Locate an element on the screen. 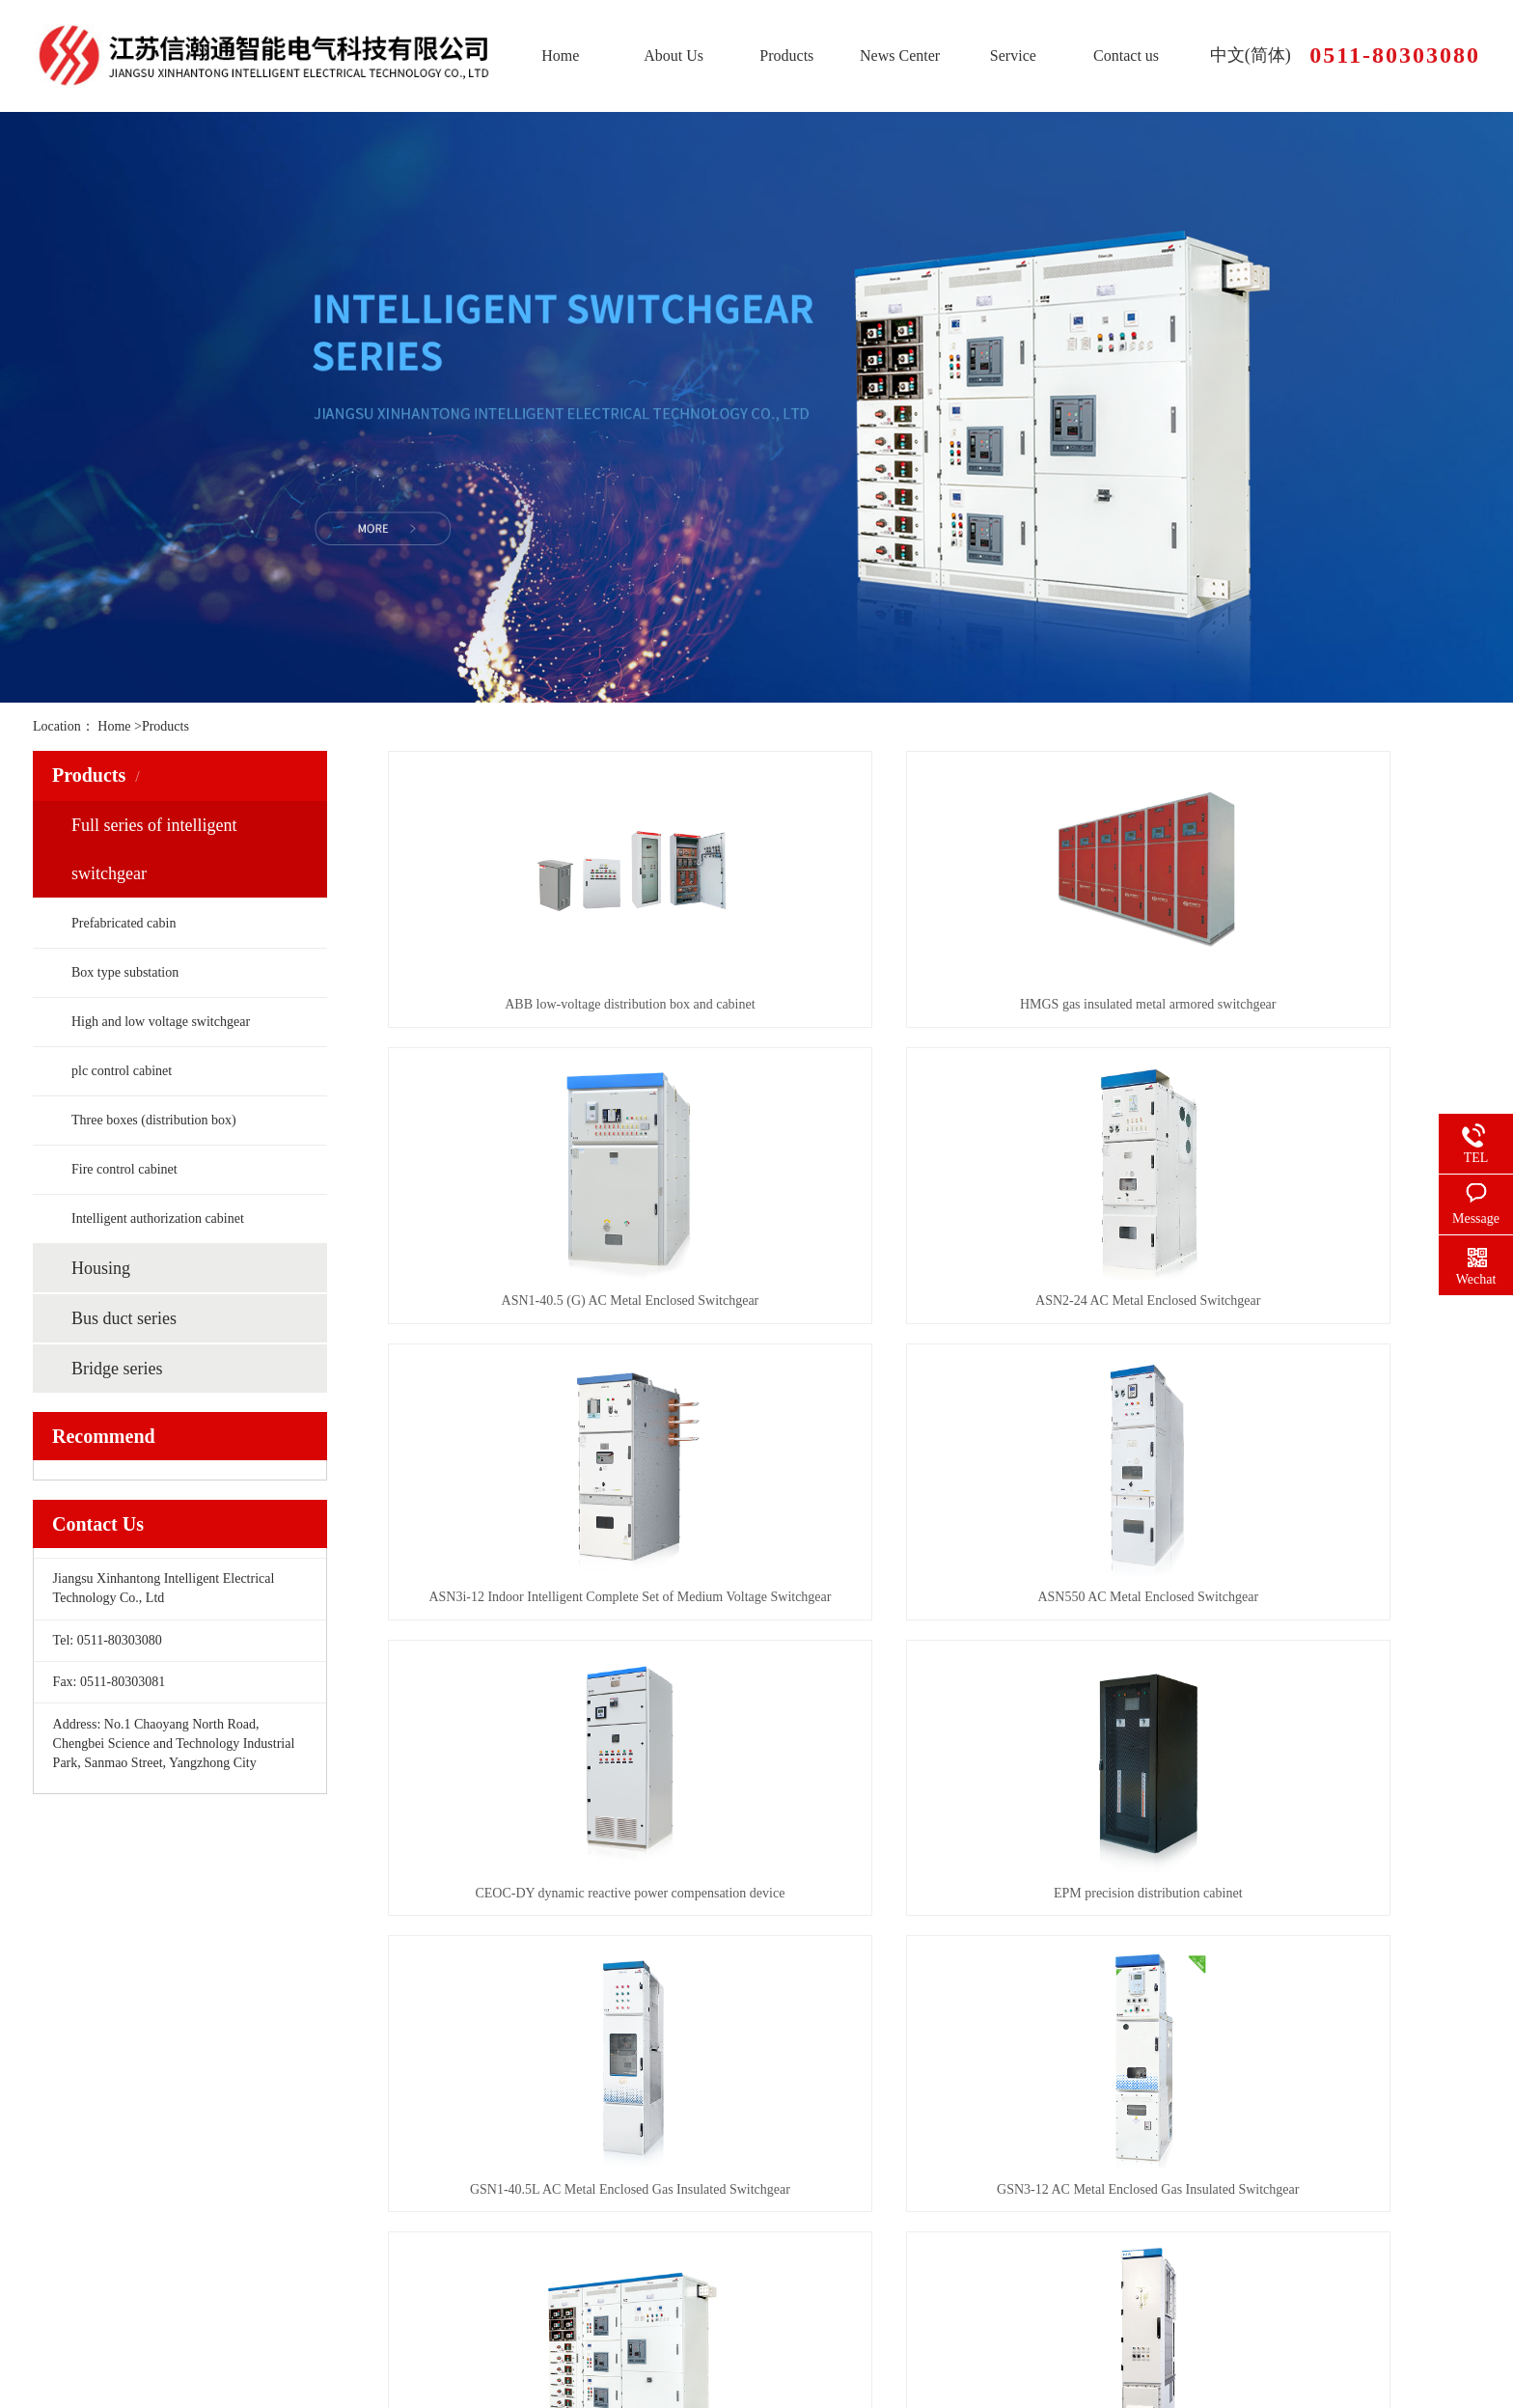 The image size is (1513, 2408). CEOC-DY dynamic reactive power compensation device is located at coordinates (558, 1597).